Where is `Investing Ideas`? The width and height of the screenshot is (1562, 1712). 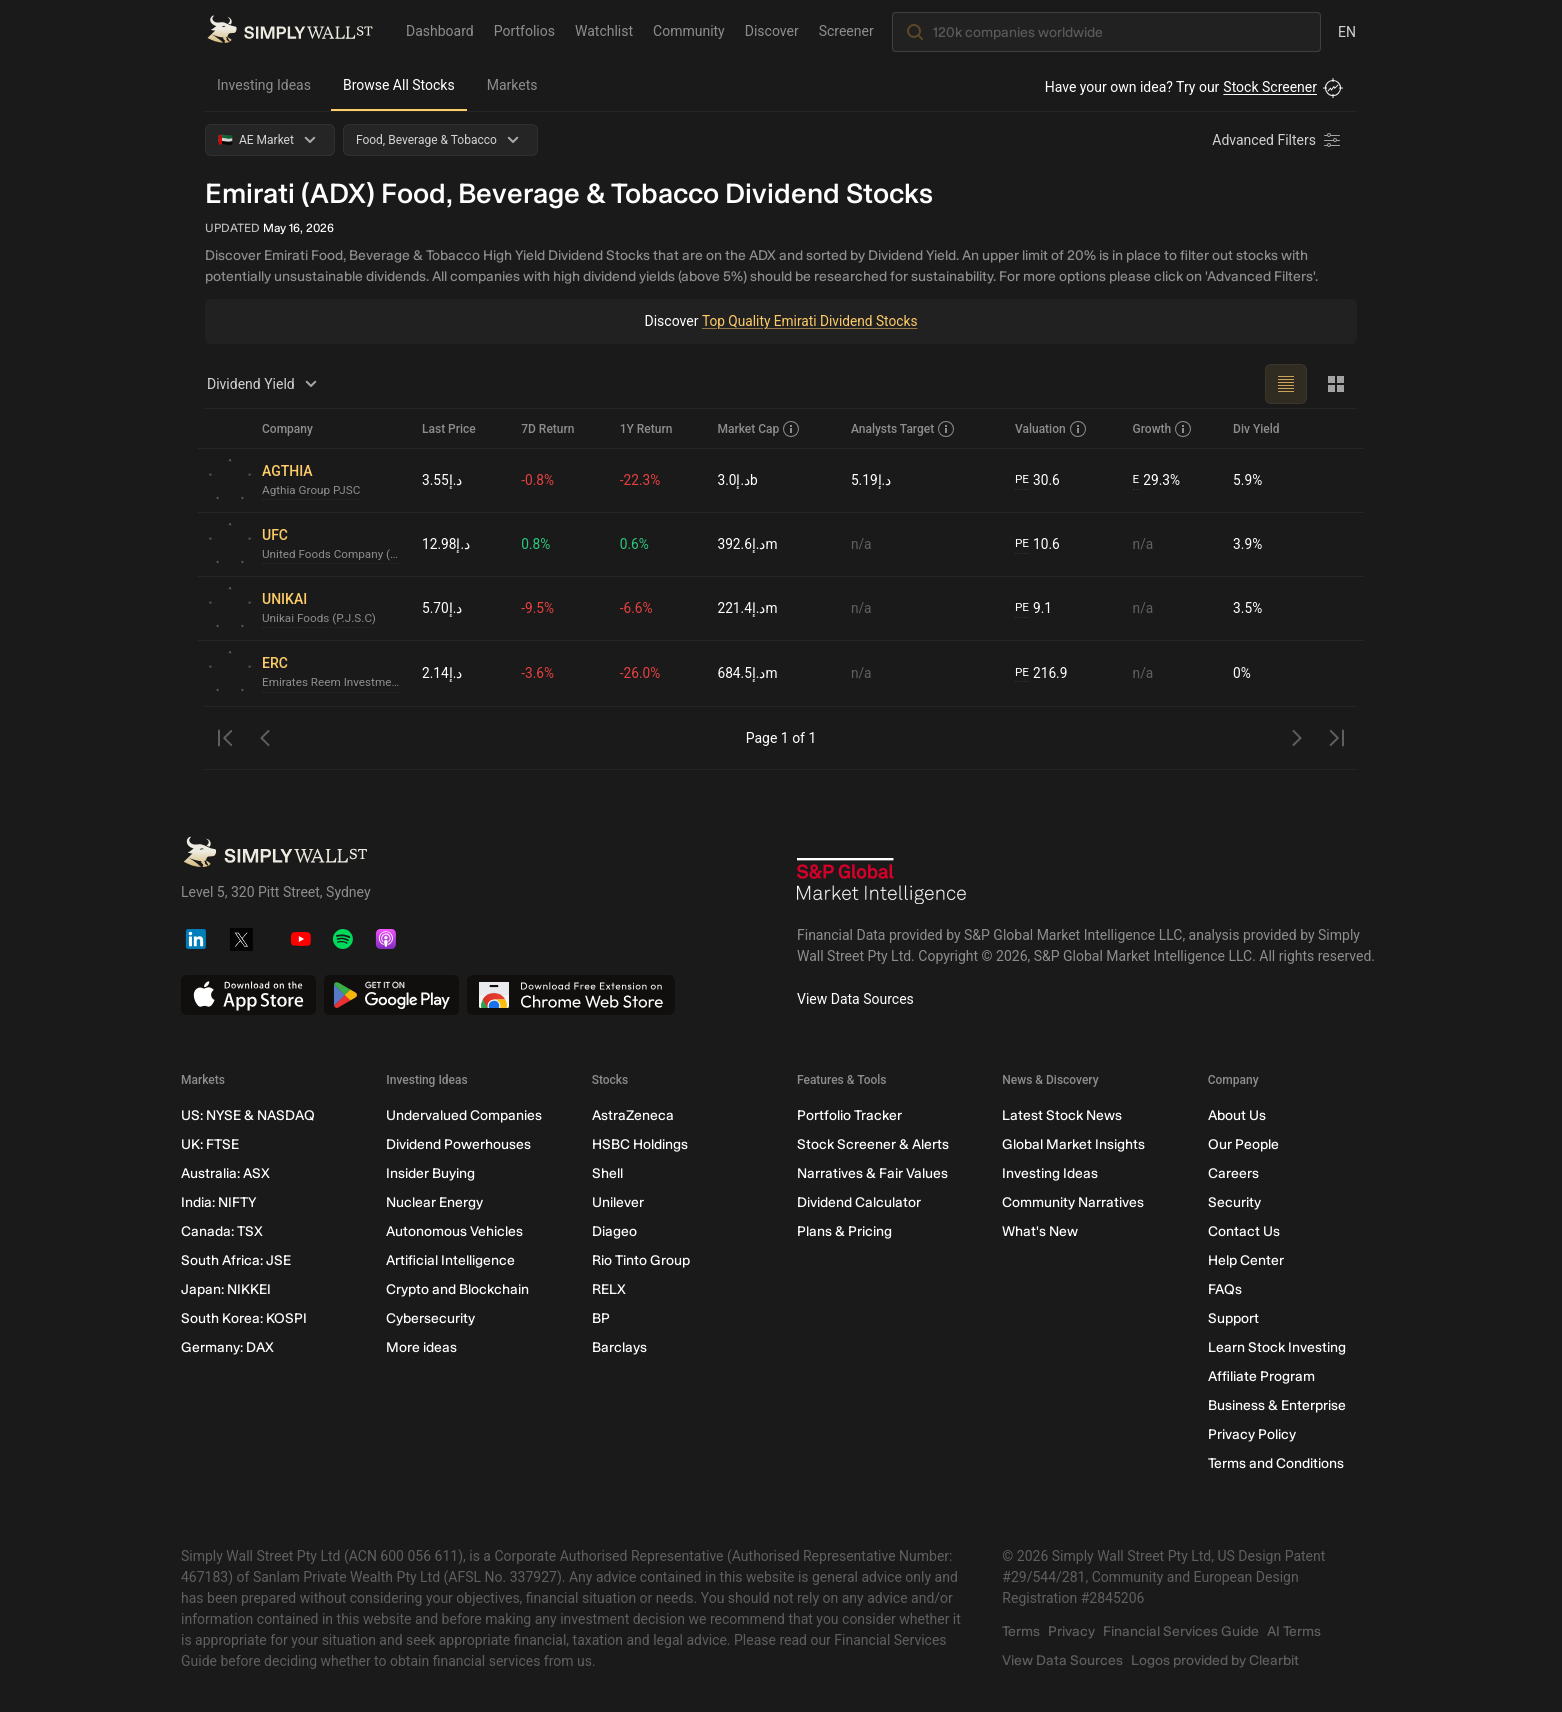
Investing Ideas is located at coordinates (264, 85).